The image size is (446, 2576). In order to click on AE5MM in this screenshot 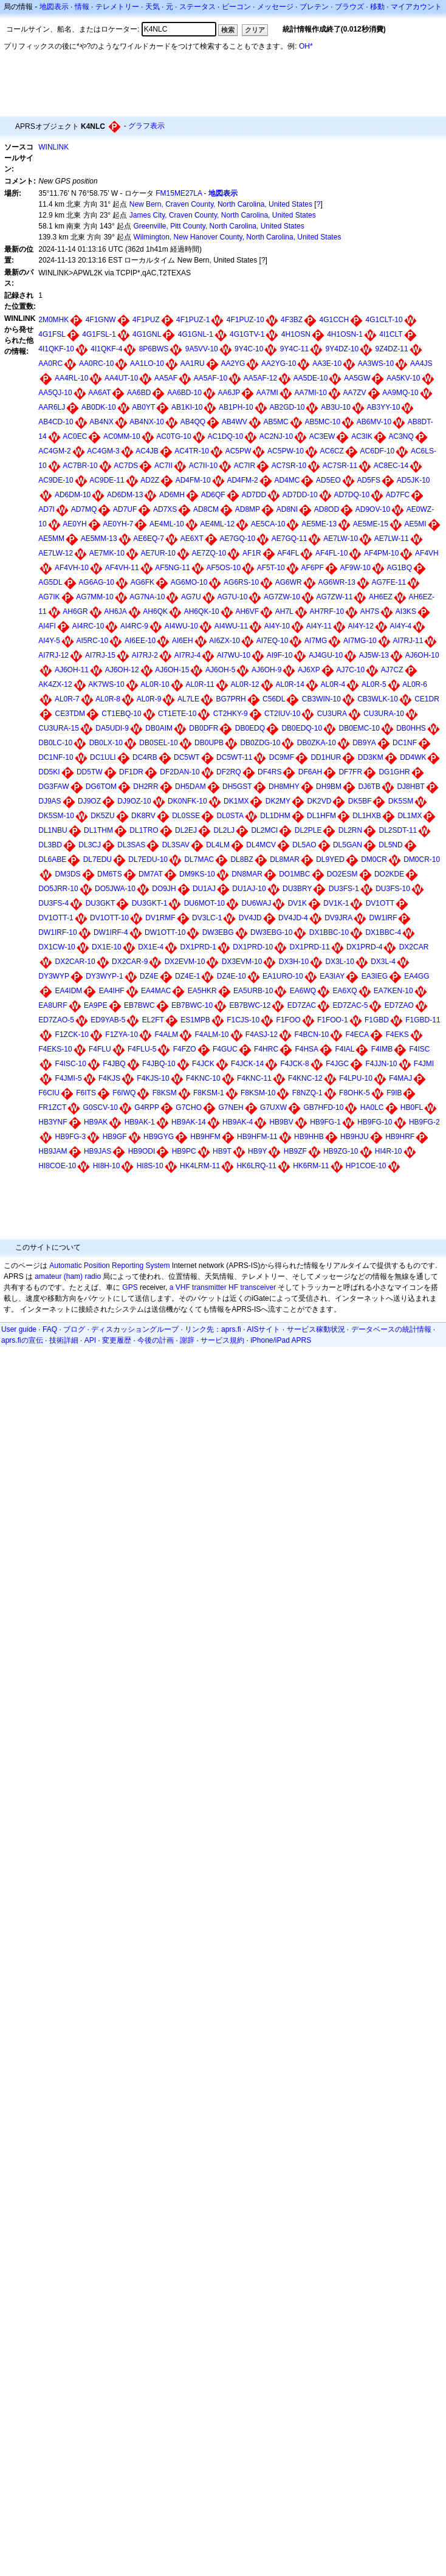, I will do `click(51, 538)`.